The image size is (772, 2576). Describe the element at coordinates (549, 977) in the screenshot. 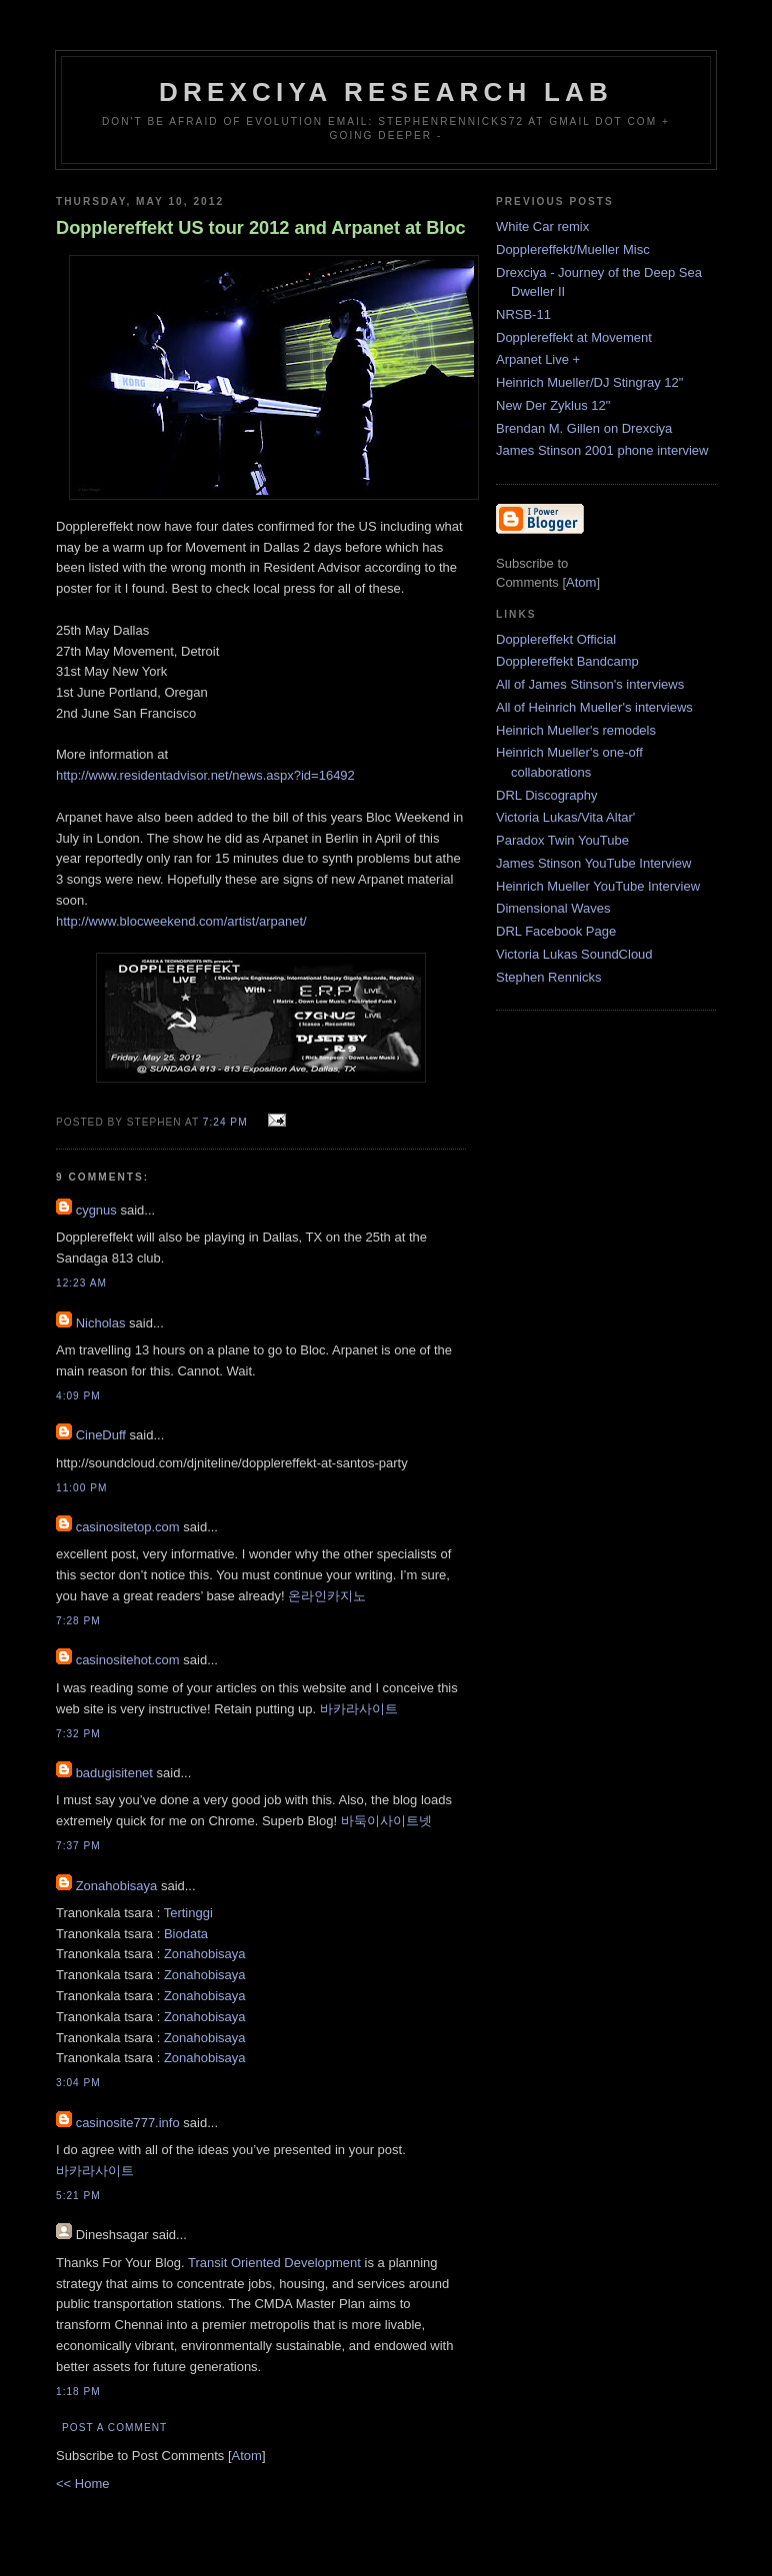

I see `Stephen Rennicks` at that location.